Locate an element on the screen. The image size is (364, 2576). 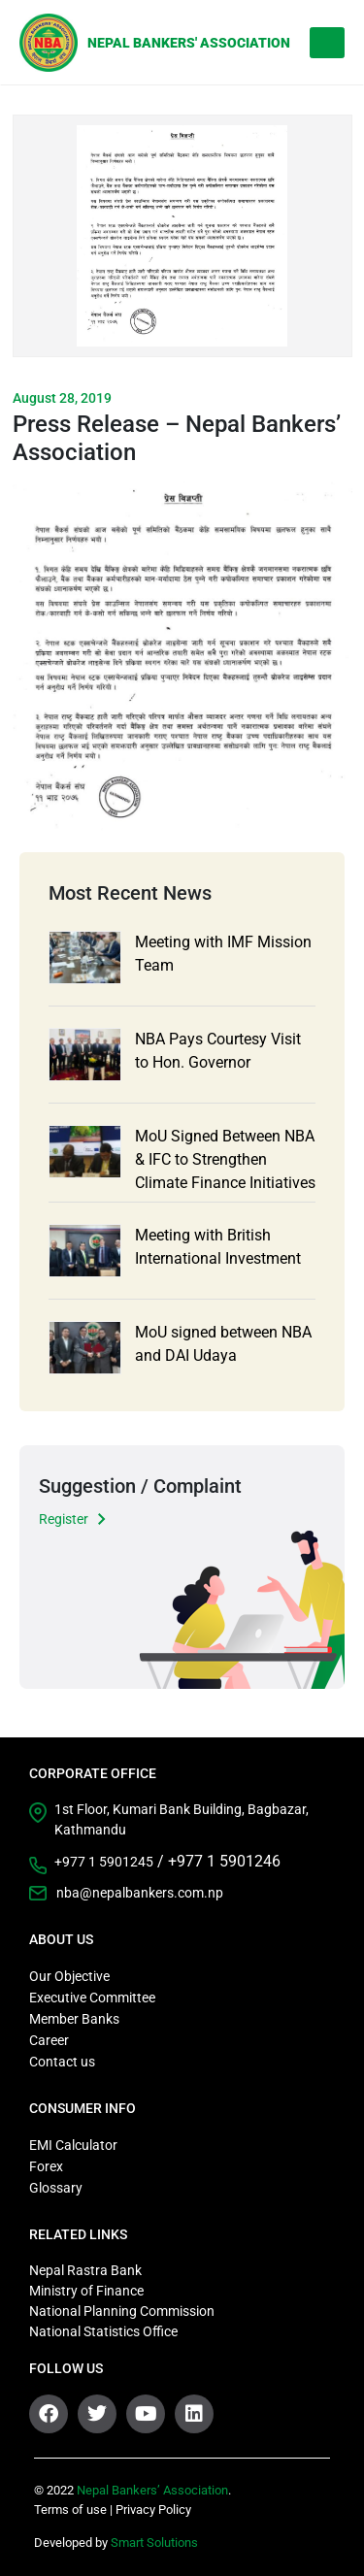
nba@nepalbankers.com.np is located at coordinates (139, 1892).